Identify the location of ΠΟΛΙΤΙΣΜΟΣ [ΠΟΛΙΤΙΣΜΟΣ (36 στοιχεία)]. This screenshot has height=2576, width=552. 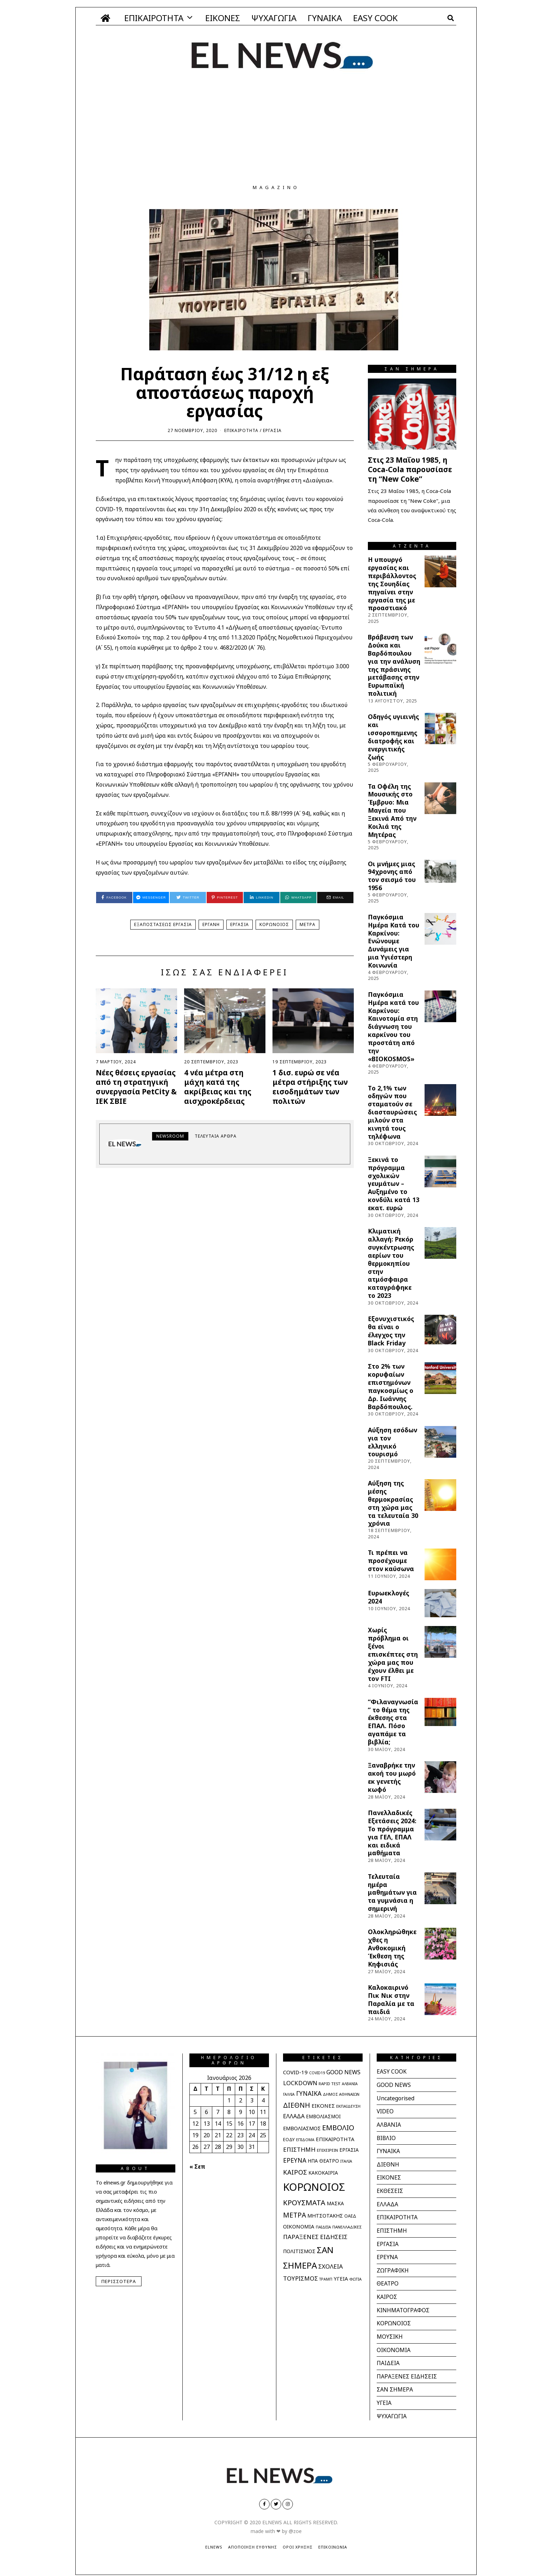
(299, 2251).